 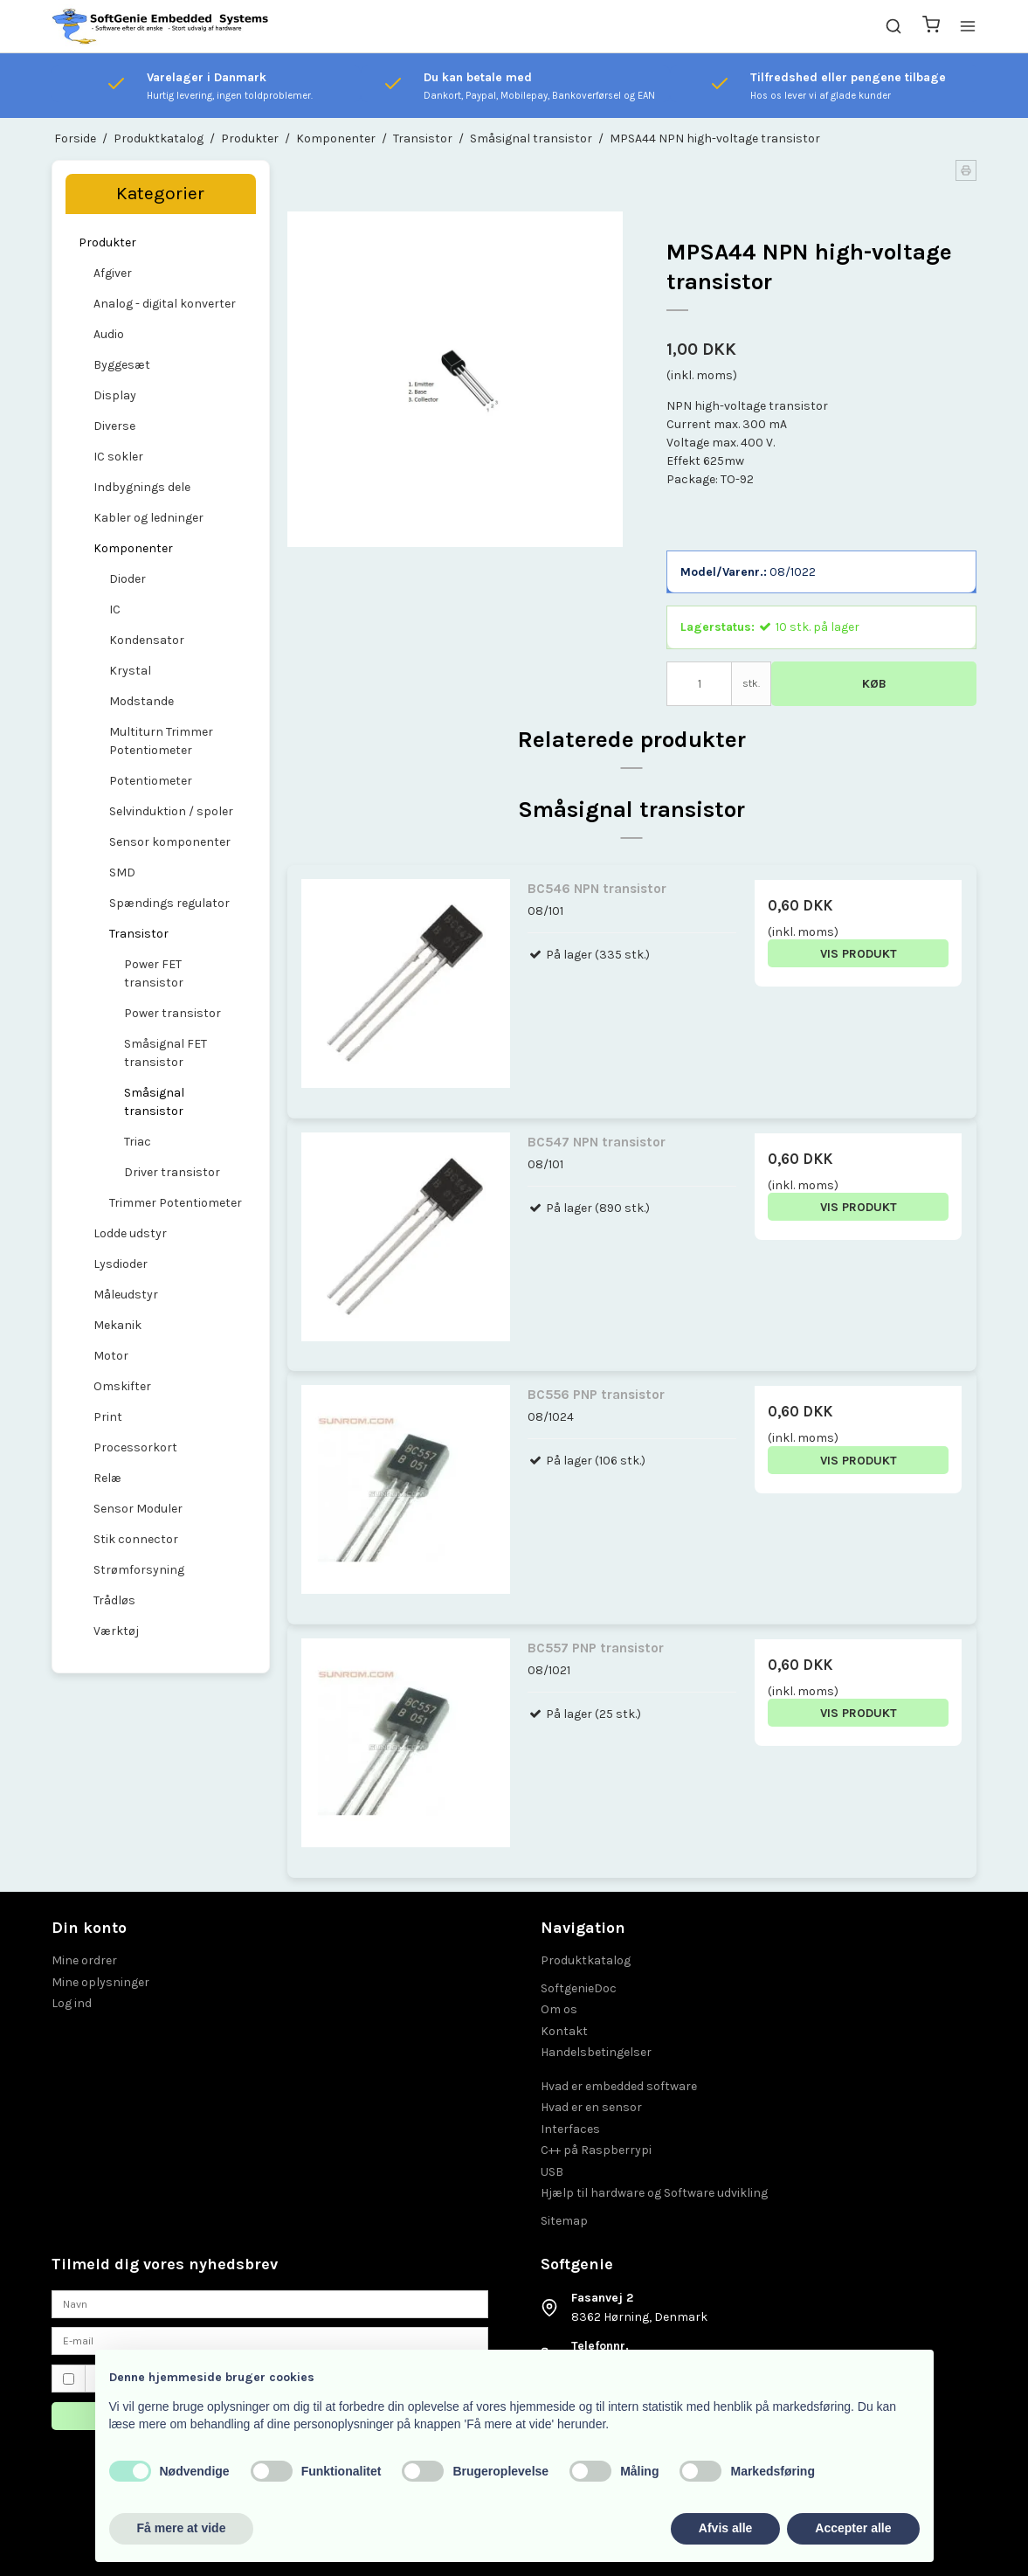 What do you see at coordinates (853, 2528) in the screenshot?
I see `Accepter alle [button]` at bounding box center [853, 2528].